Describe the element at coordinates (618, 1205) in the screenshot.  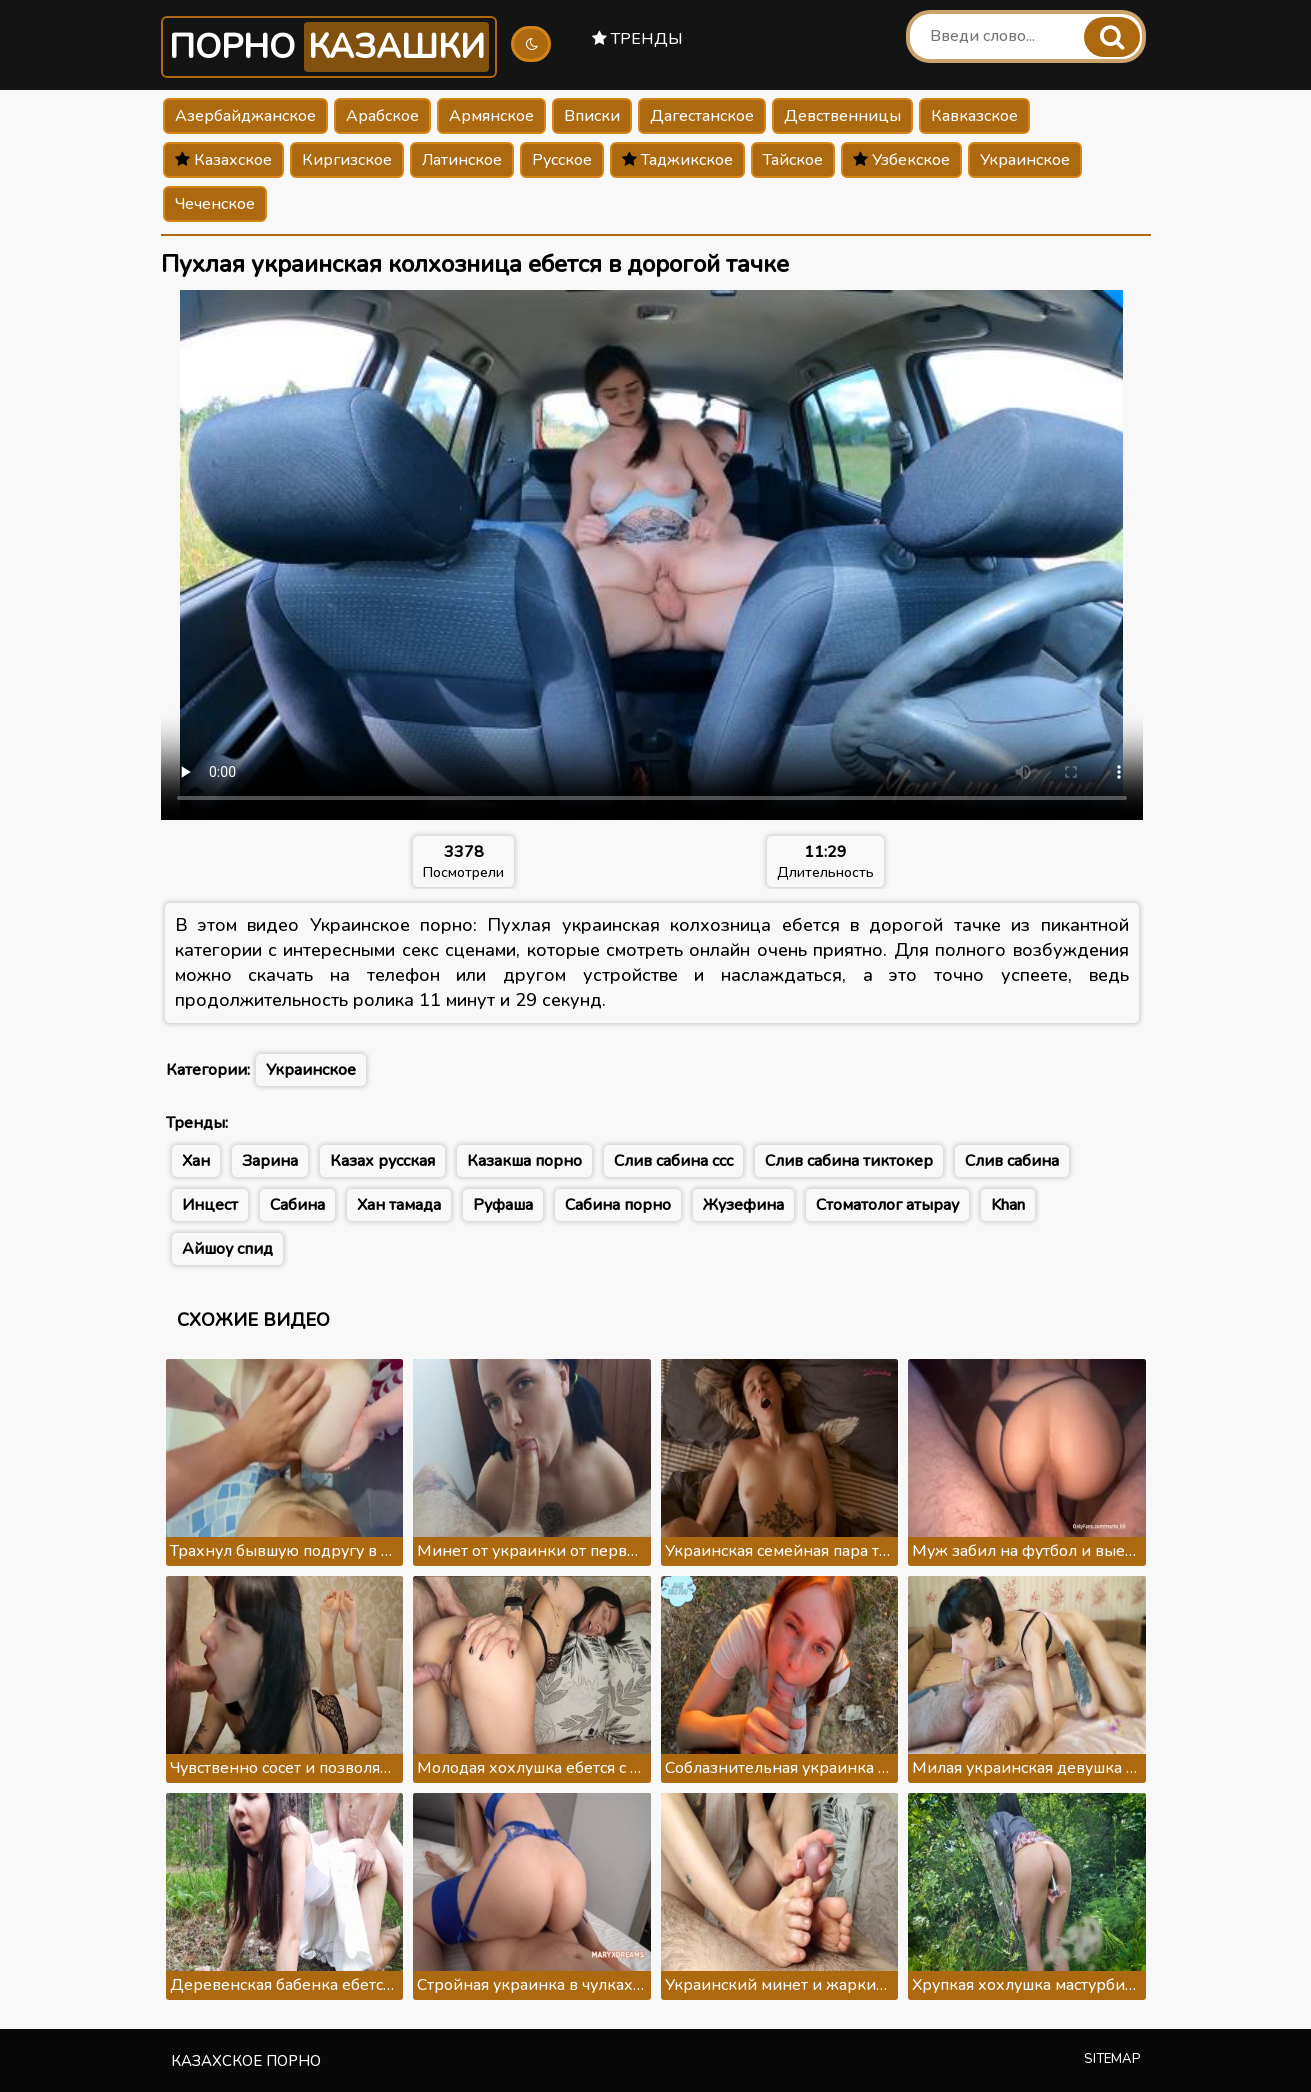
I see `Сабина порно` at that location.